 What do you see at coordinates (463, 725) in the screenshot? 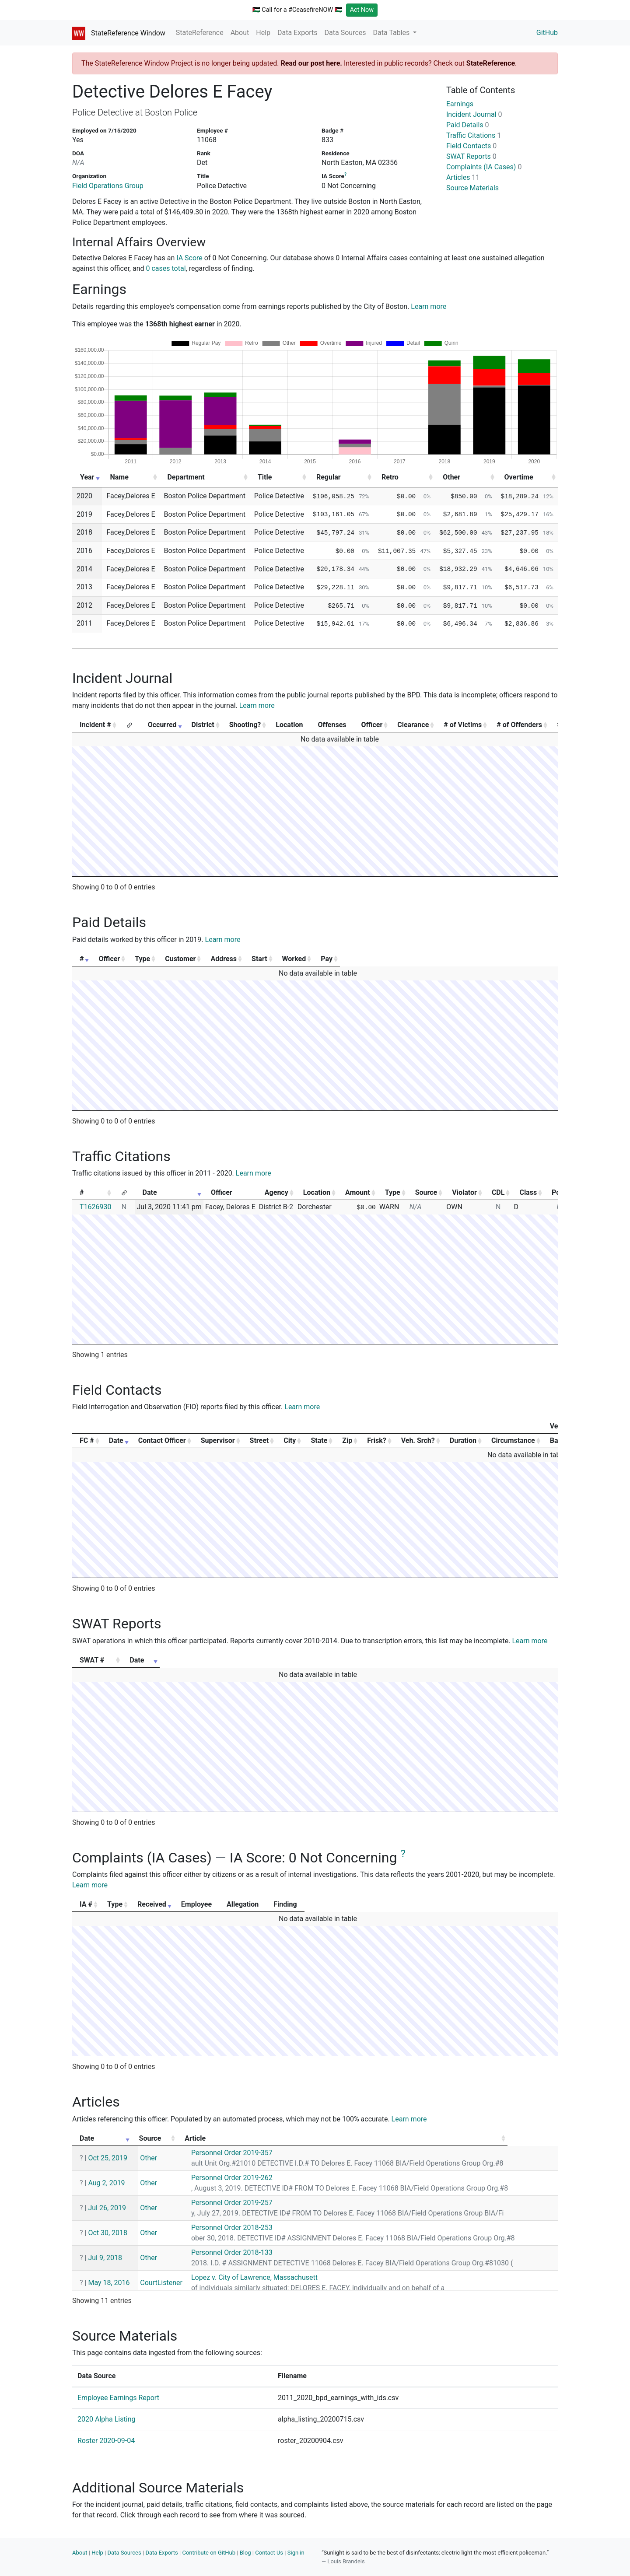
I see `# of Victims [# of Victims: activate to sort column ascending]` at bounding box center [463, 725].